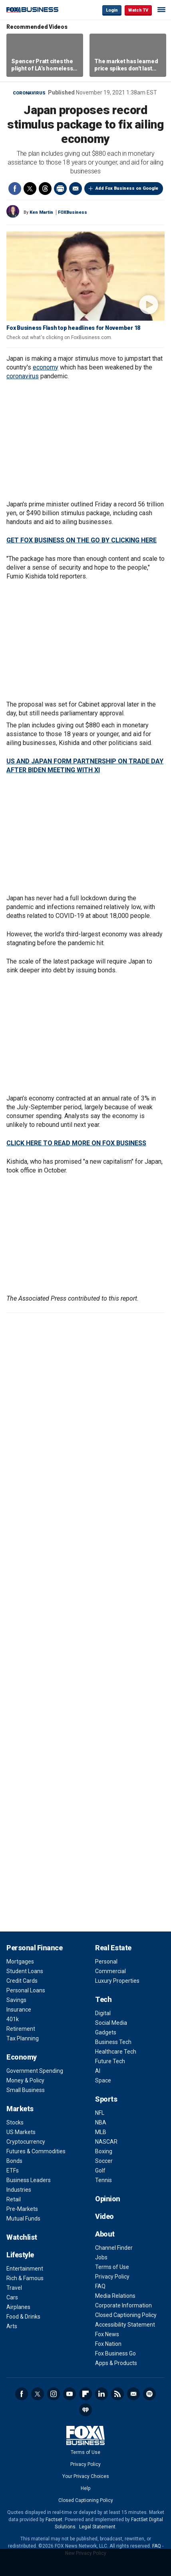  What do you see at coordinates (113, 2042) in the screenshot?
I see `Business Tech` at bounding box center [113, 2042].